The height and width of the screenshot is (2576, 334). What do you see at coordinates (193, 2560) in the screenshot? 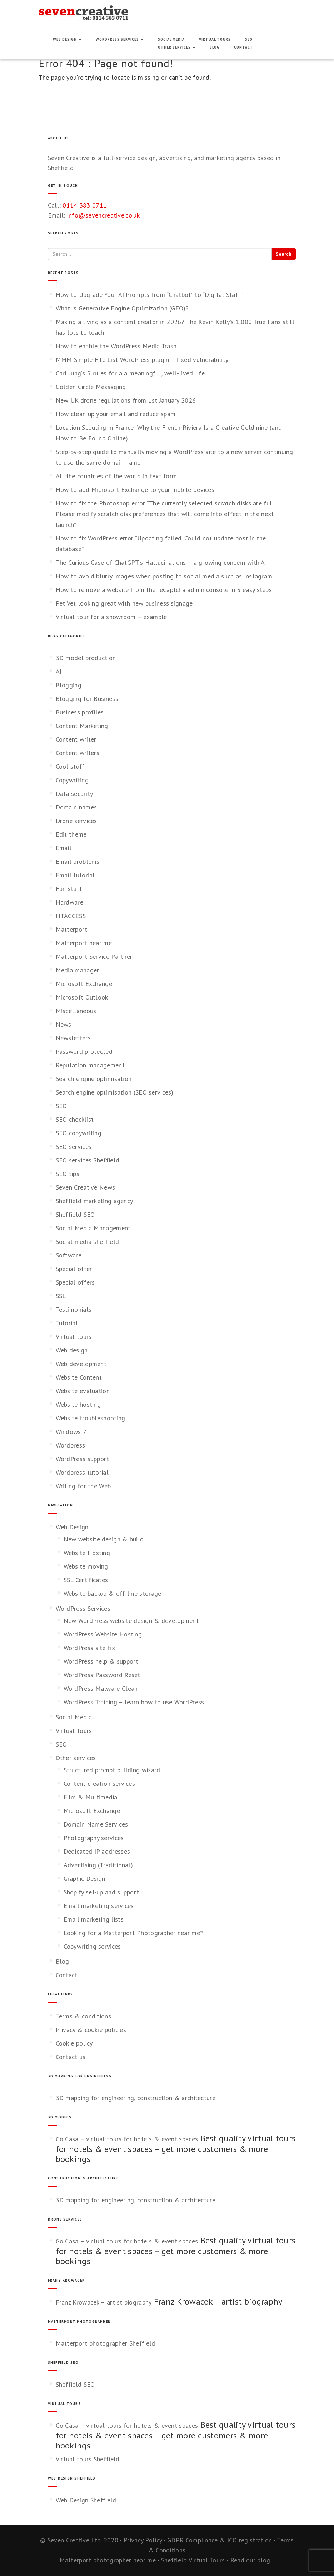
I see `Sheffield Virtual Tours` at bounding box center [193, 2560].